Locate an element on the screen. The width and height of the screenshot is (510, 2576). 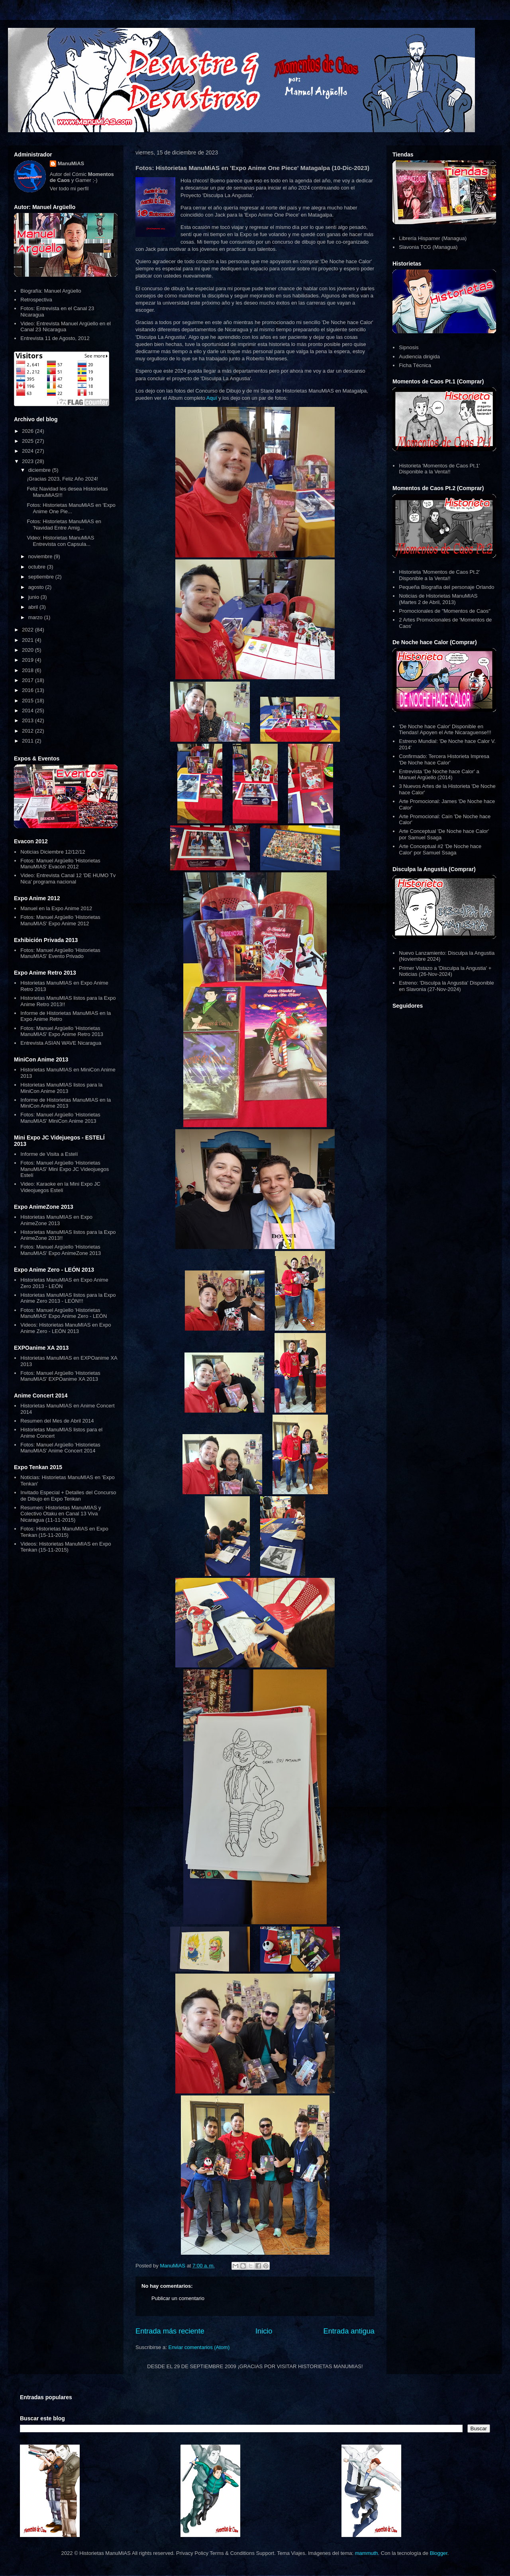
Confirmado: Tercera Historieta Impresa 'De Noche hace Calor' is located at coordinates (444, 759).